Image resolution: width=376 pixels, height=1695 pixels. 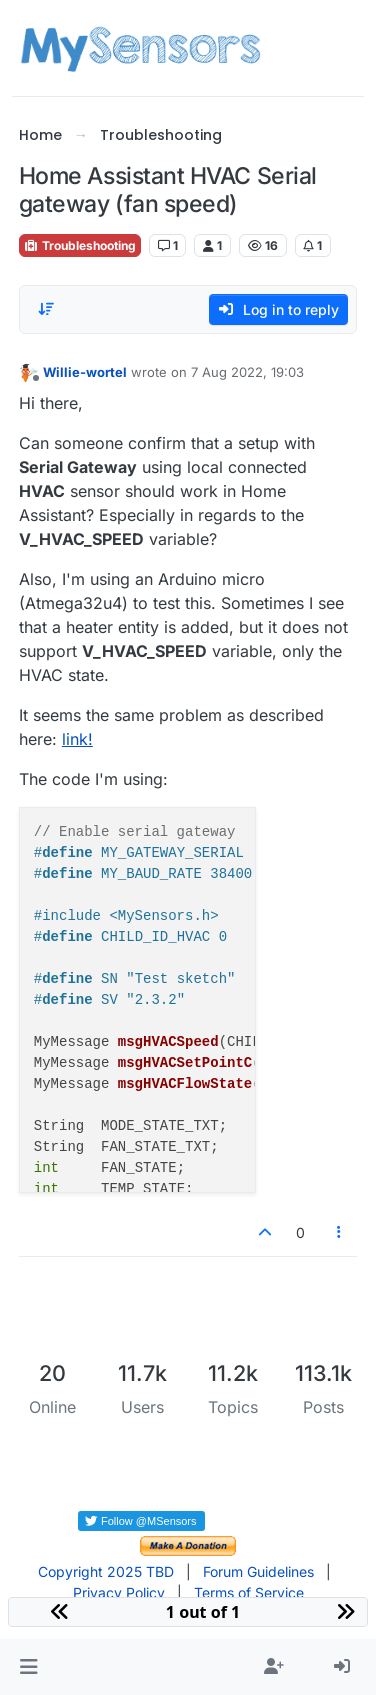 What do you see at coordinates (340, 1232) in the screenshot?
I see `[Post tools]` at bounding box center [340, 1232].